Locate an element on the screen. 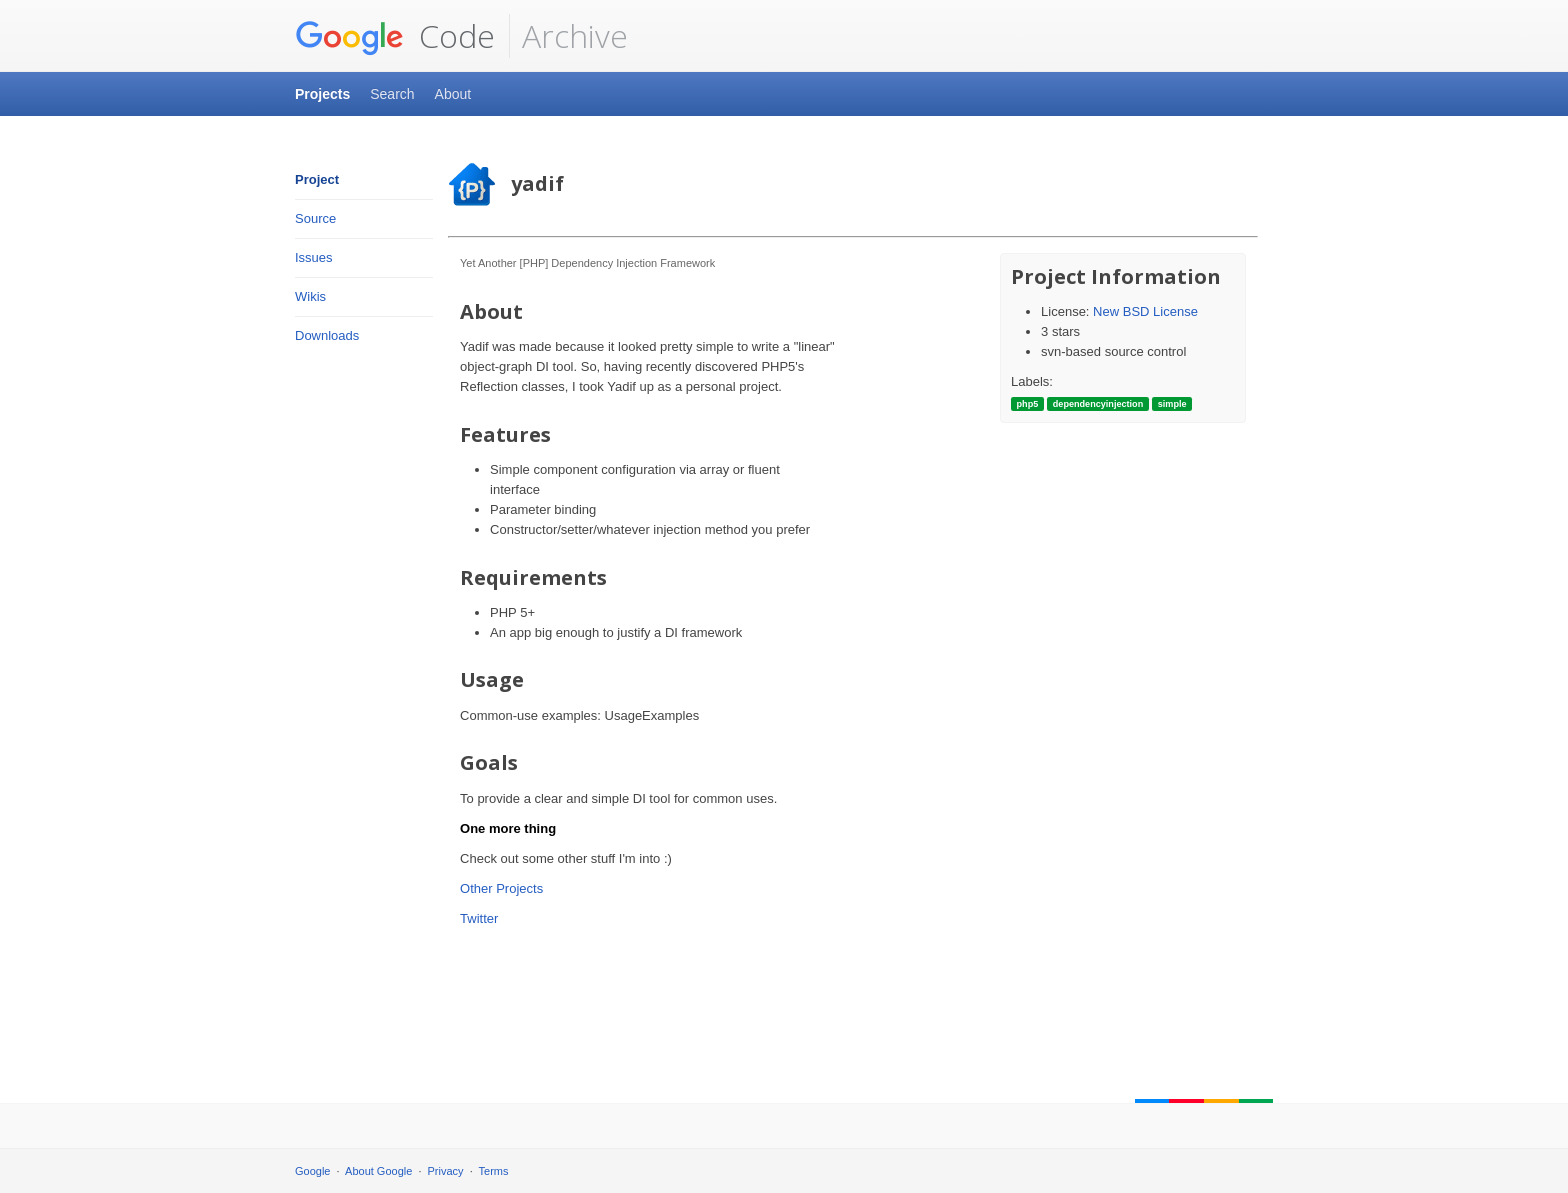 Image resolution: width=1568 pixels, height=1193 pixels. Twitter is located at coordinates (479, 918).